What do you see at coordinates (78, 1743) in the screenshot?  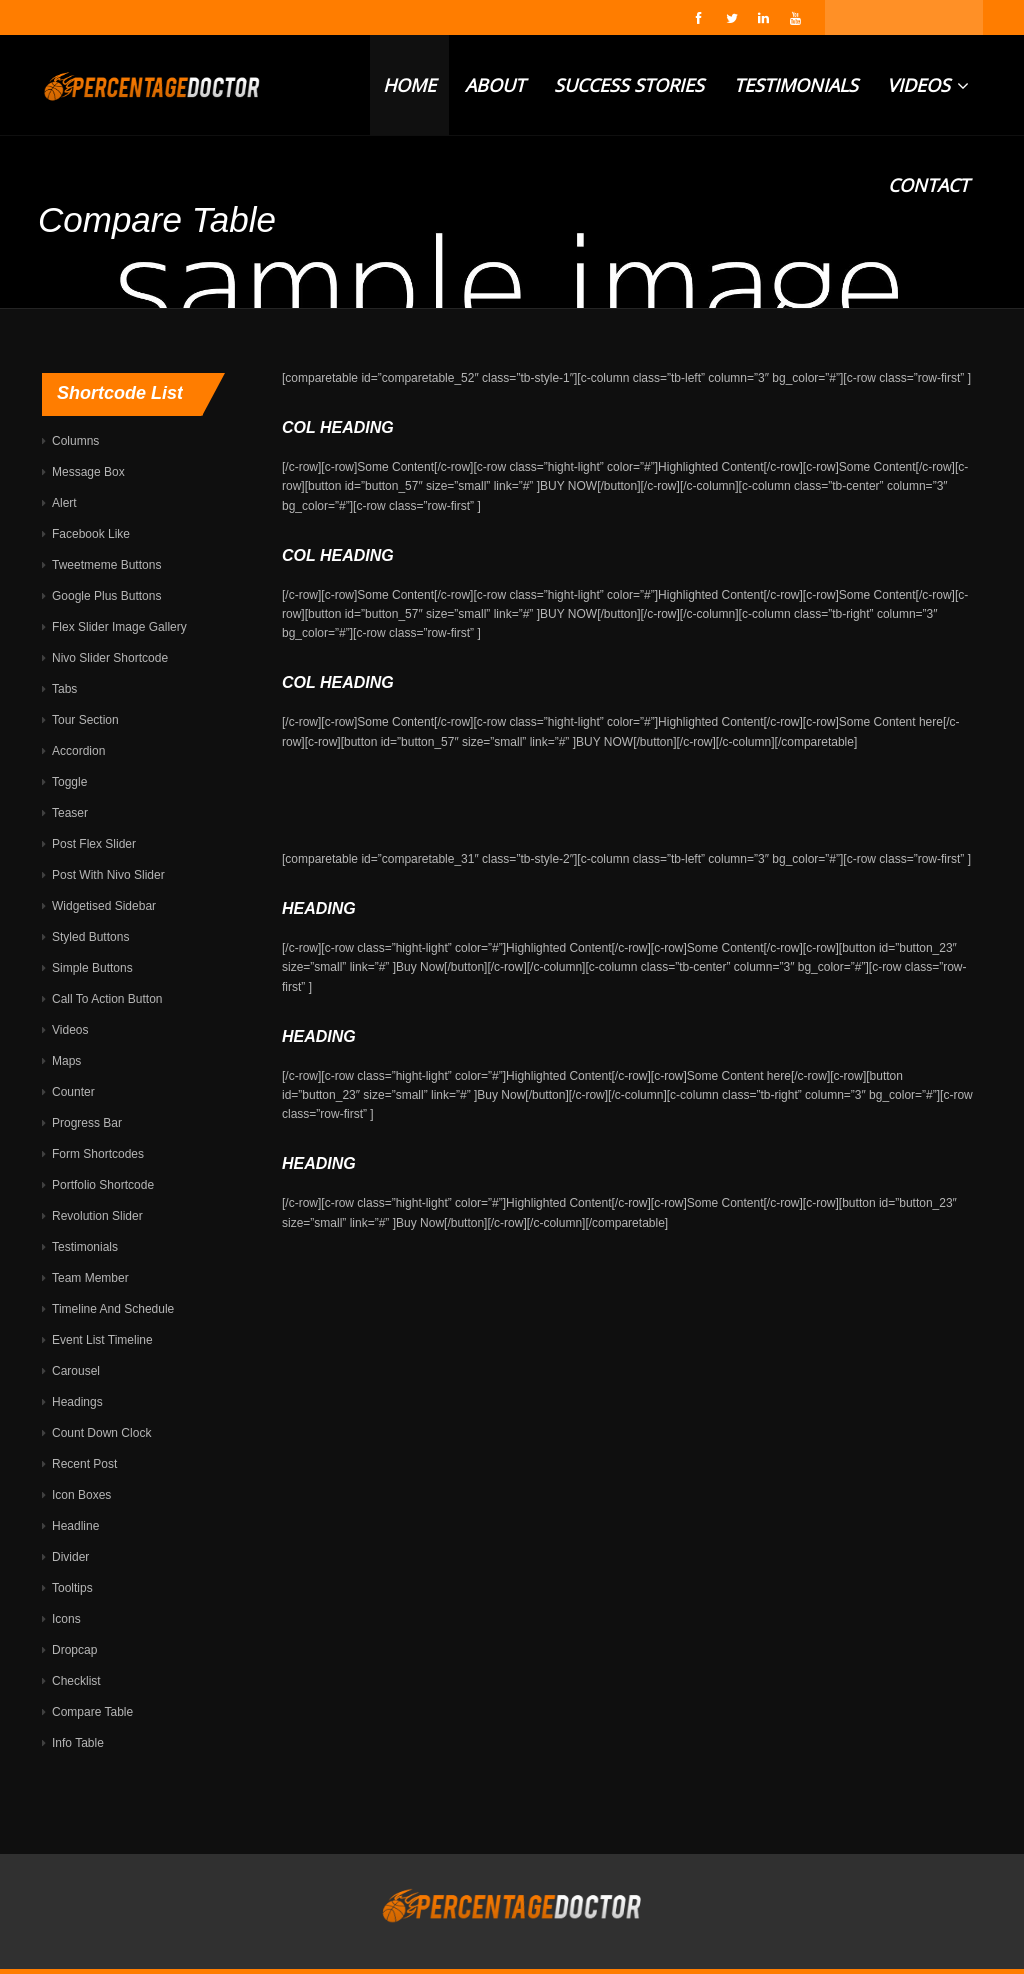 I see `Info Table` at bounding box center [78, 1743].